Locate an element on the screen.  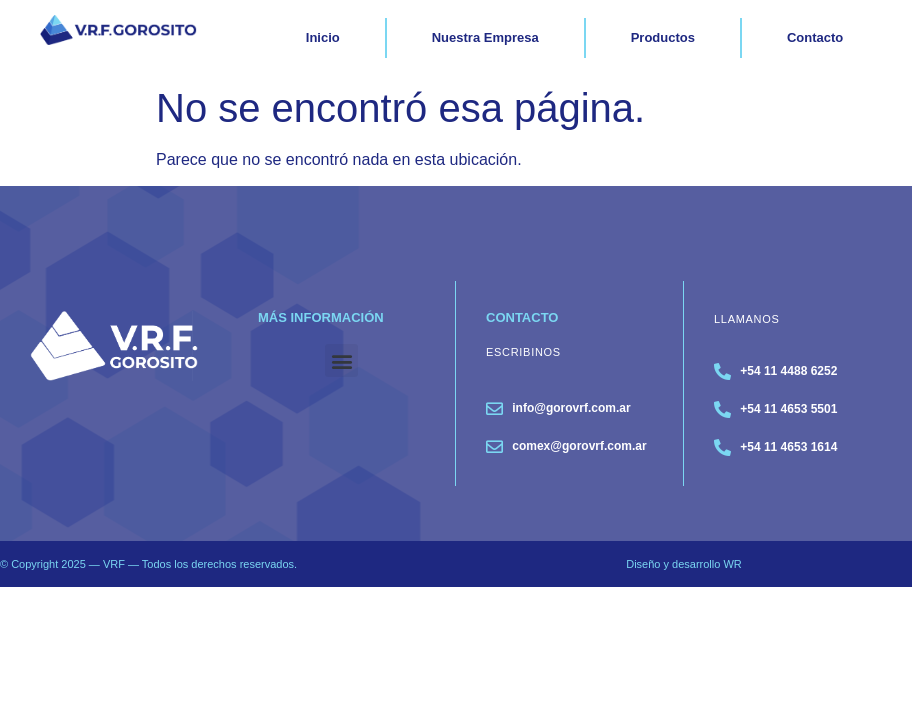
[button] is located at coordinates (341, 360).